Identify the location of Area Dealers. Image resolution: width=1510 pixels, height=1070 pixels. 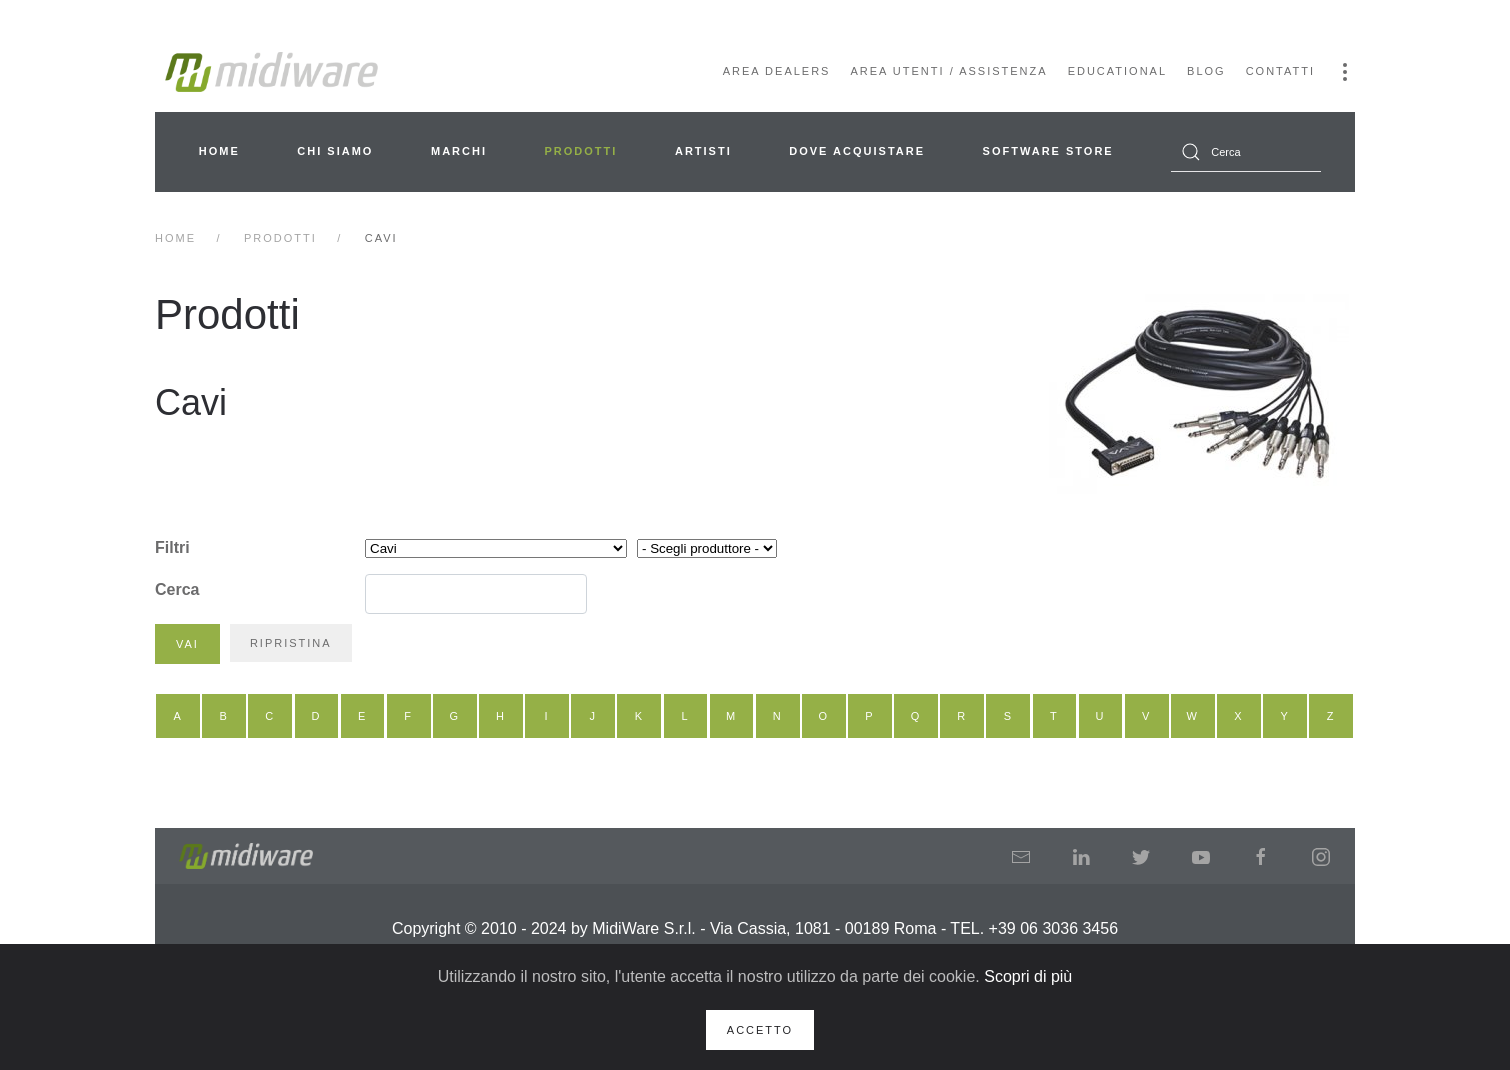
(777, 71).